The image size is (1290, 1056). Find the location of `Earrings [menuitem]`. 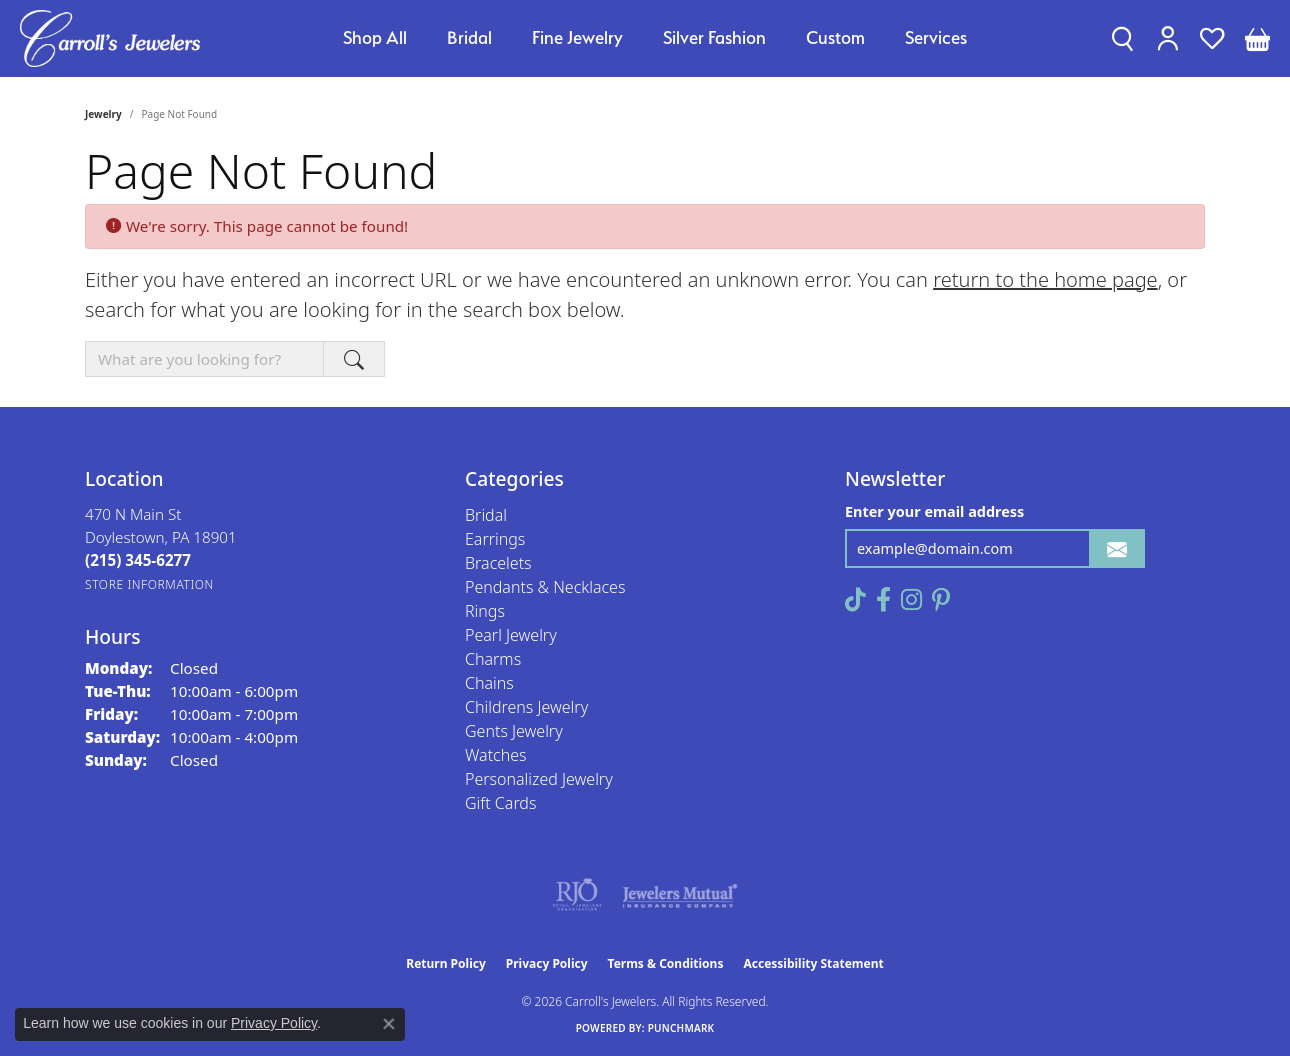

Earrings [menuitem] is located at coordinates (495, 539).